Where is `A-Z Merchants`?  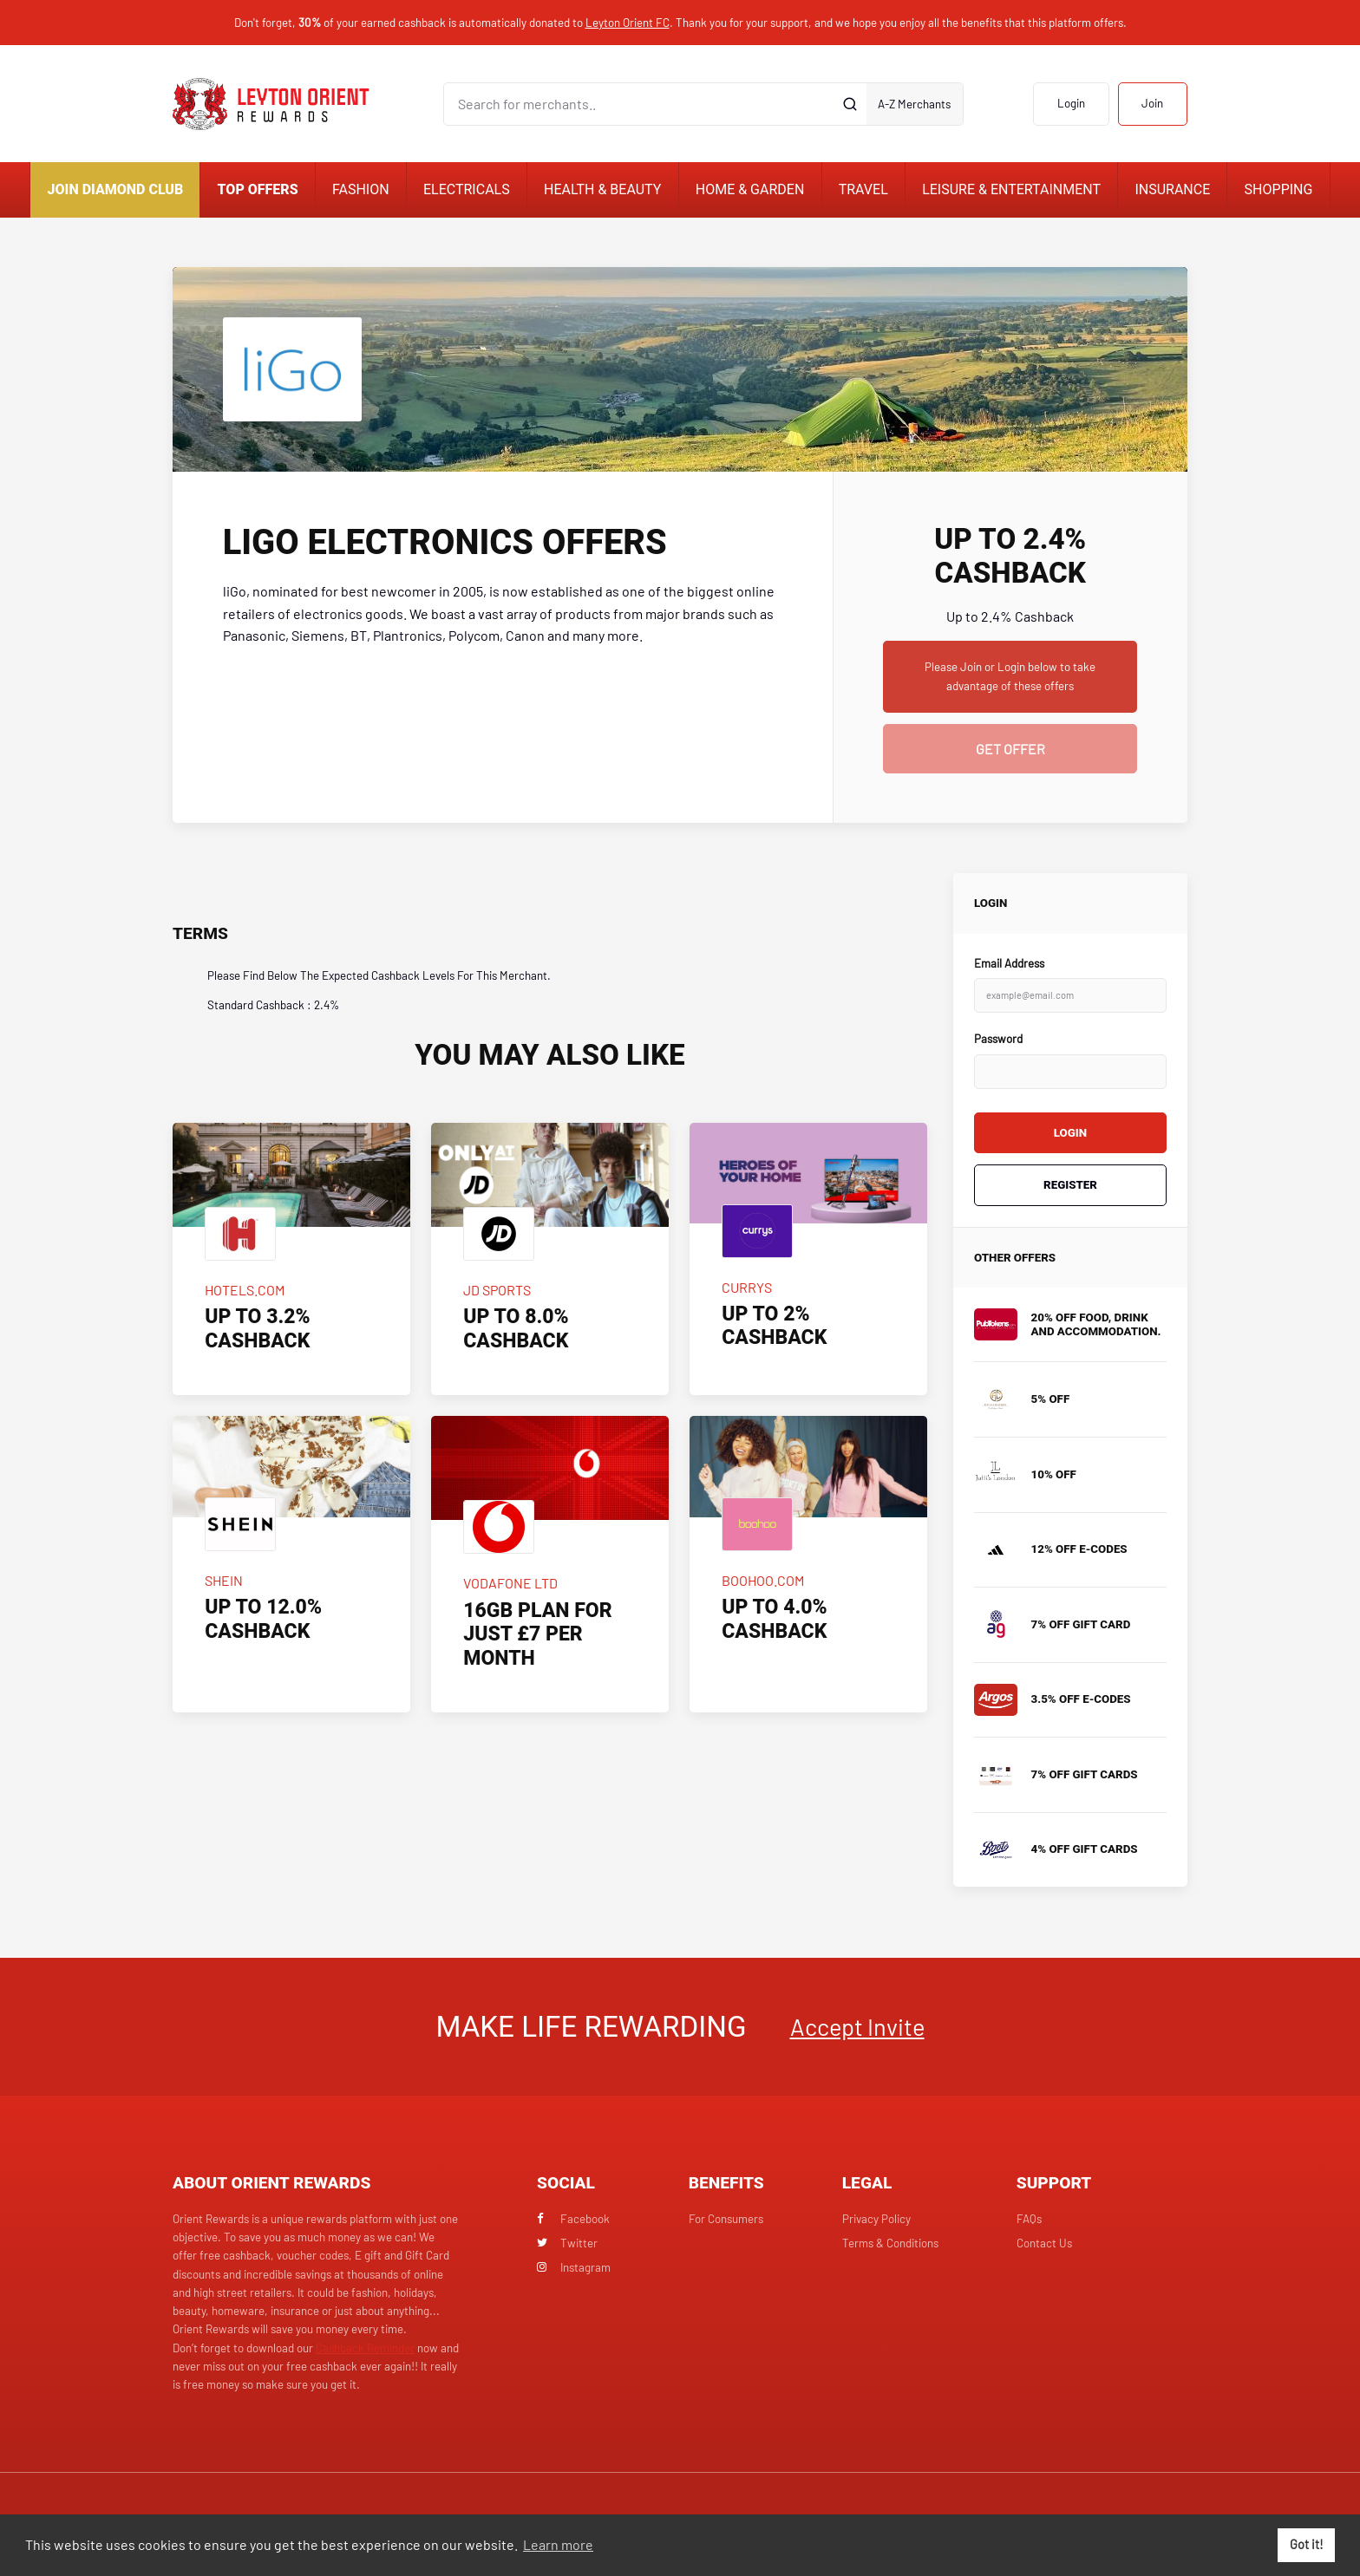 A-Z Merchants is located at coordinates (914, 104).